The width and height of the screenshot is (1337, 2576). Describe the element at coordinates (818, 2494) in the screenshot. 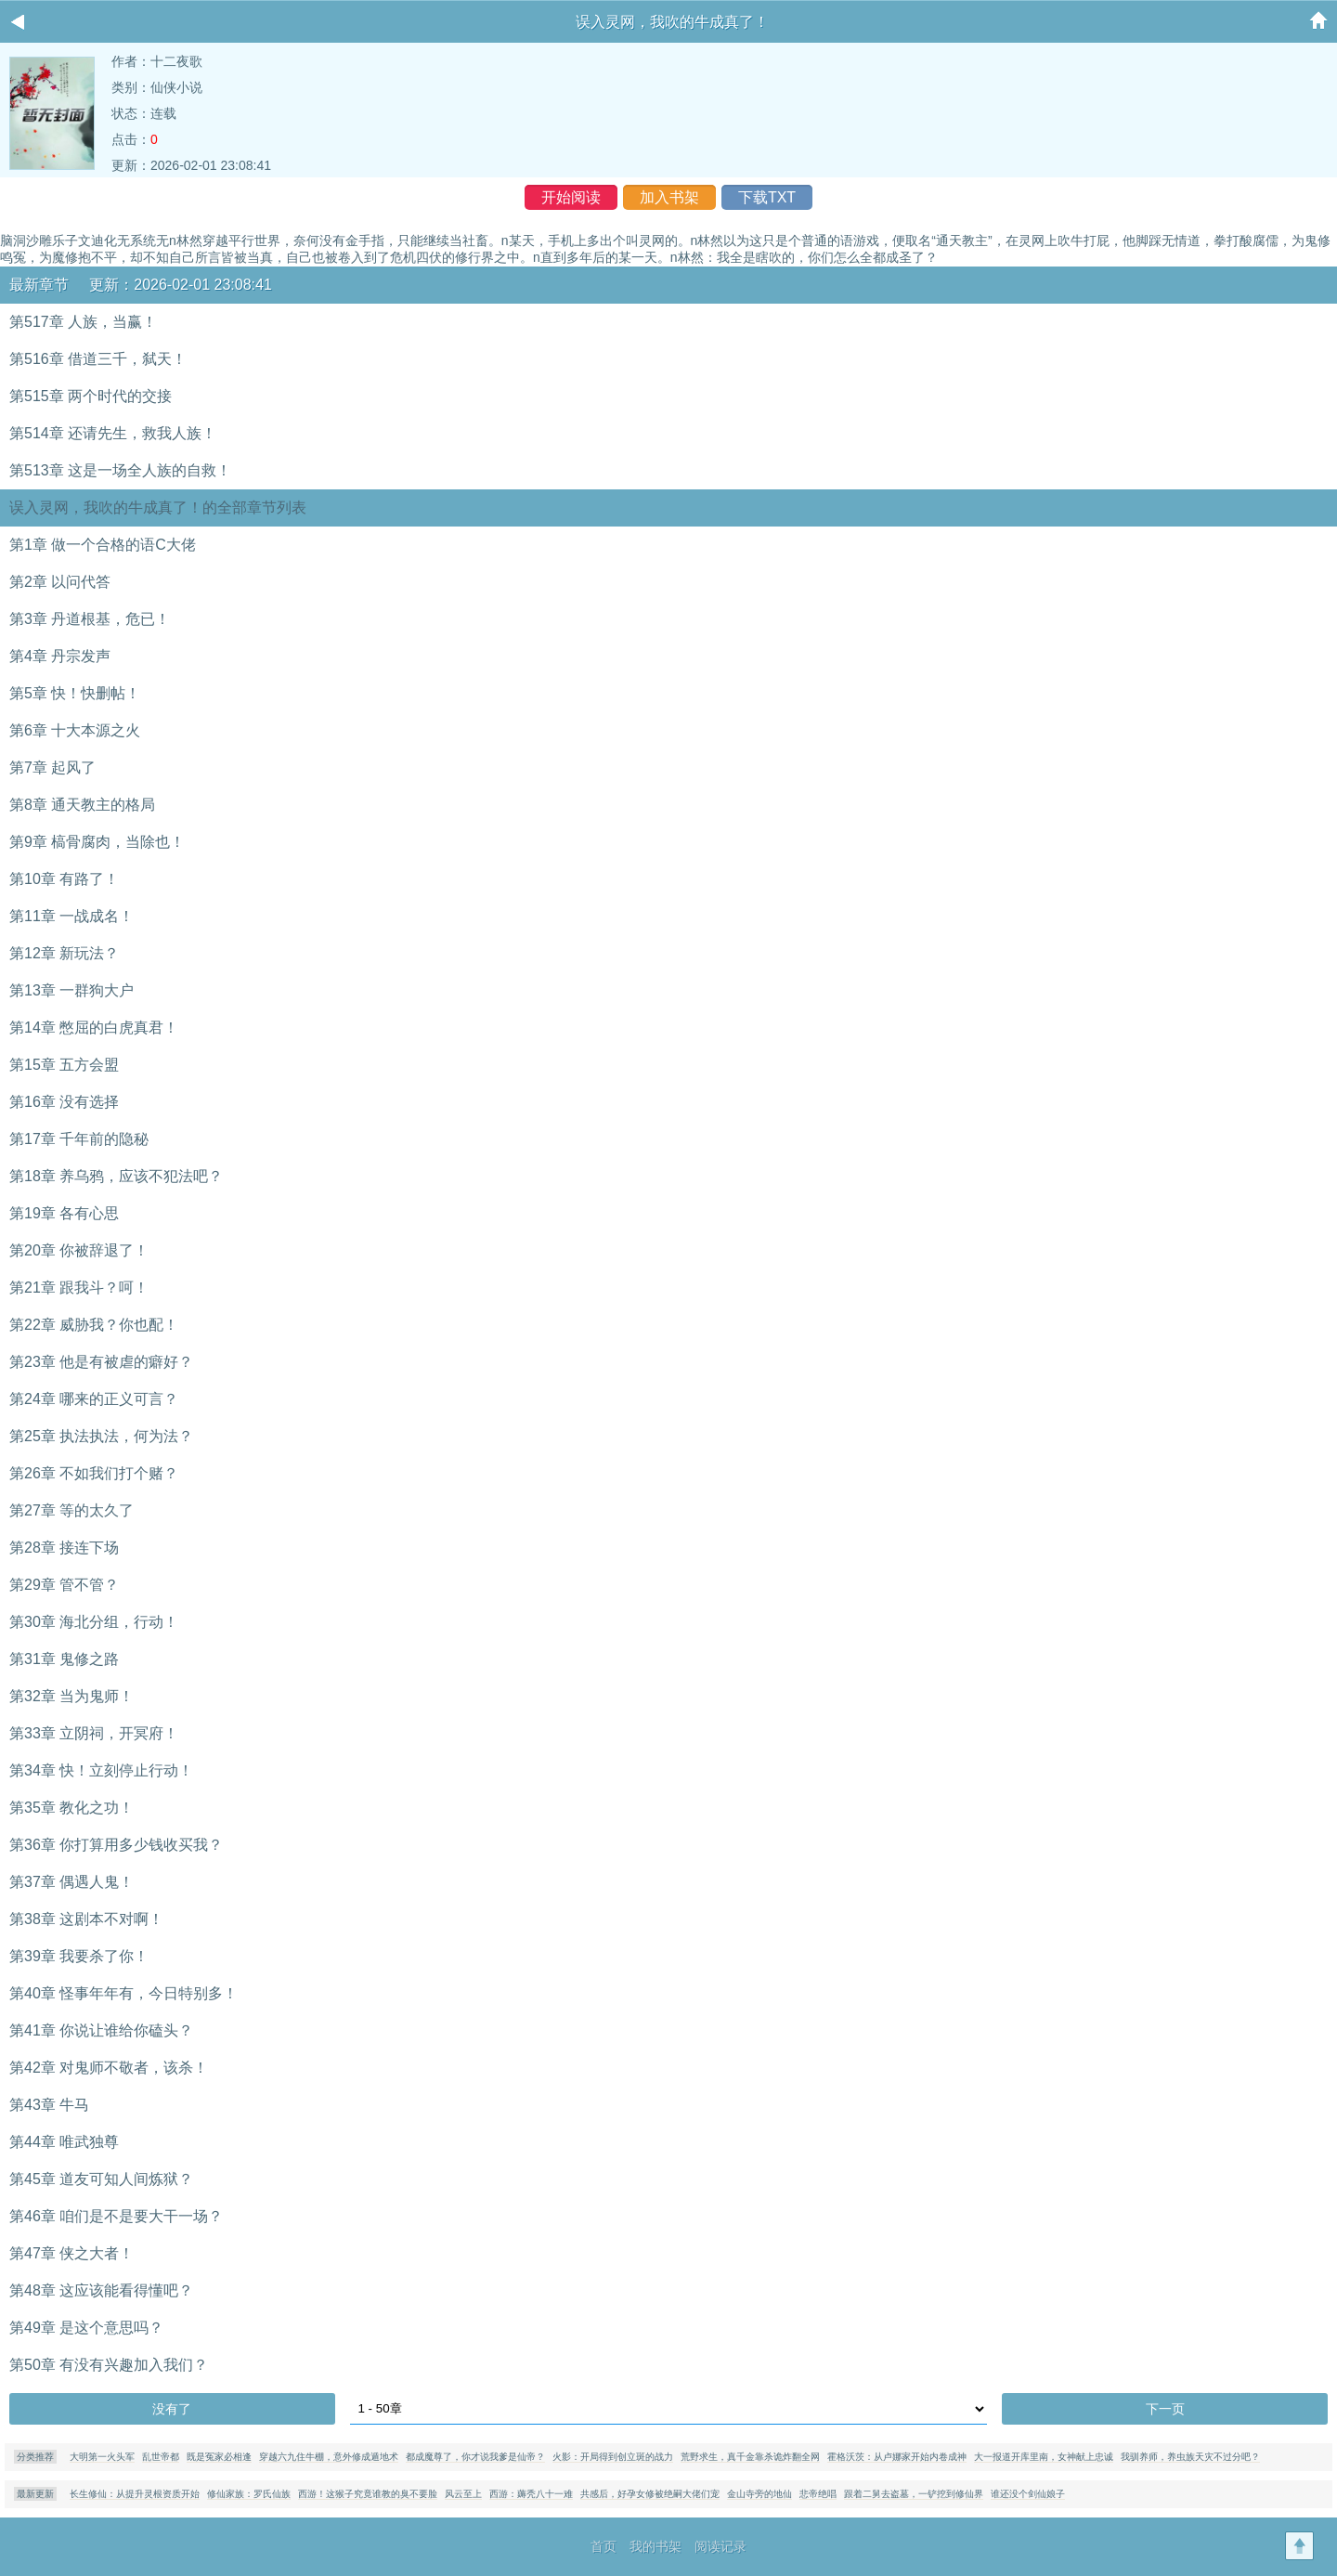

I see `悲帝绝唱` at that location.